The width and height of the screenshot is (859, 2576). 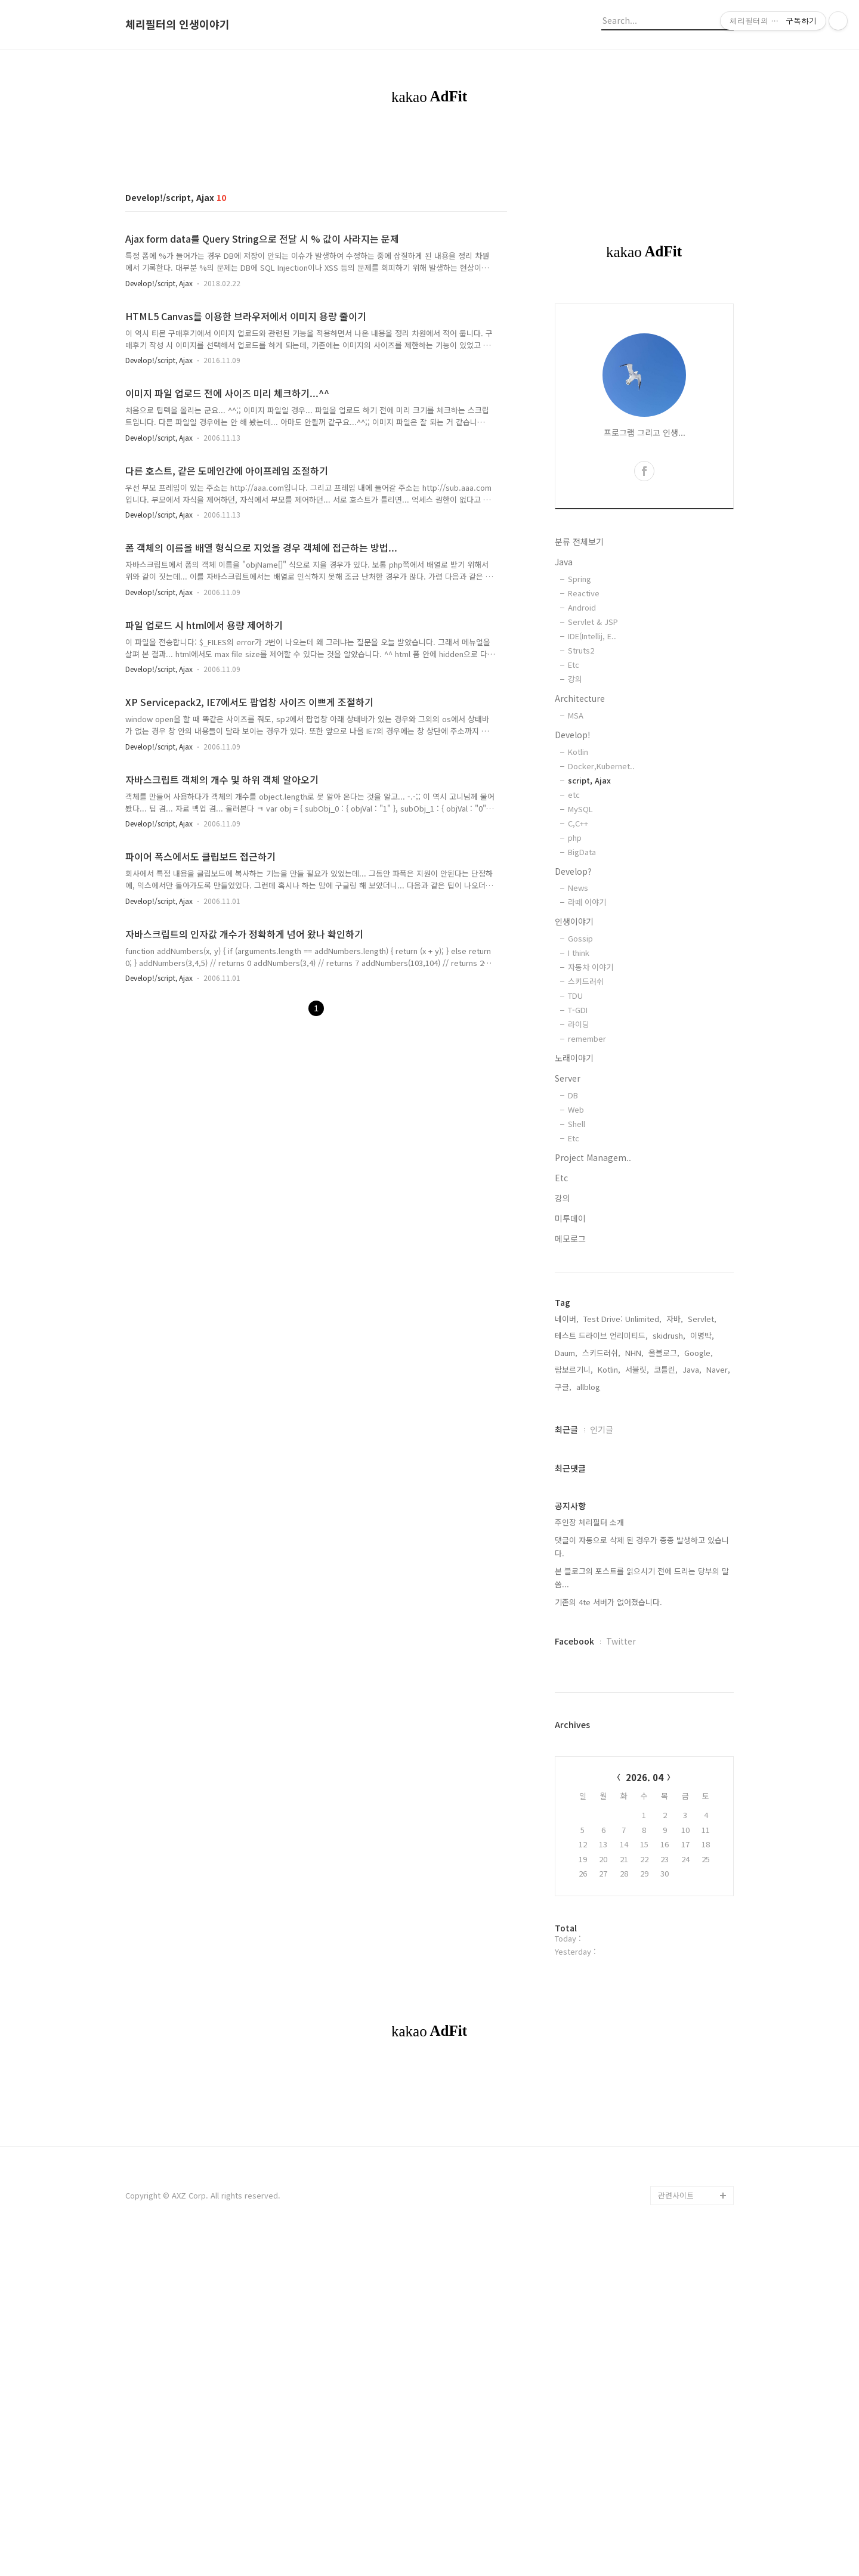 I want to click on 기존의 4te 서버가 없어졌습니다., so click(x=608, y=1602).